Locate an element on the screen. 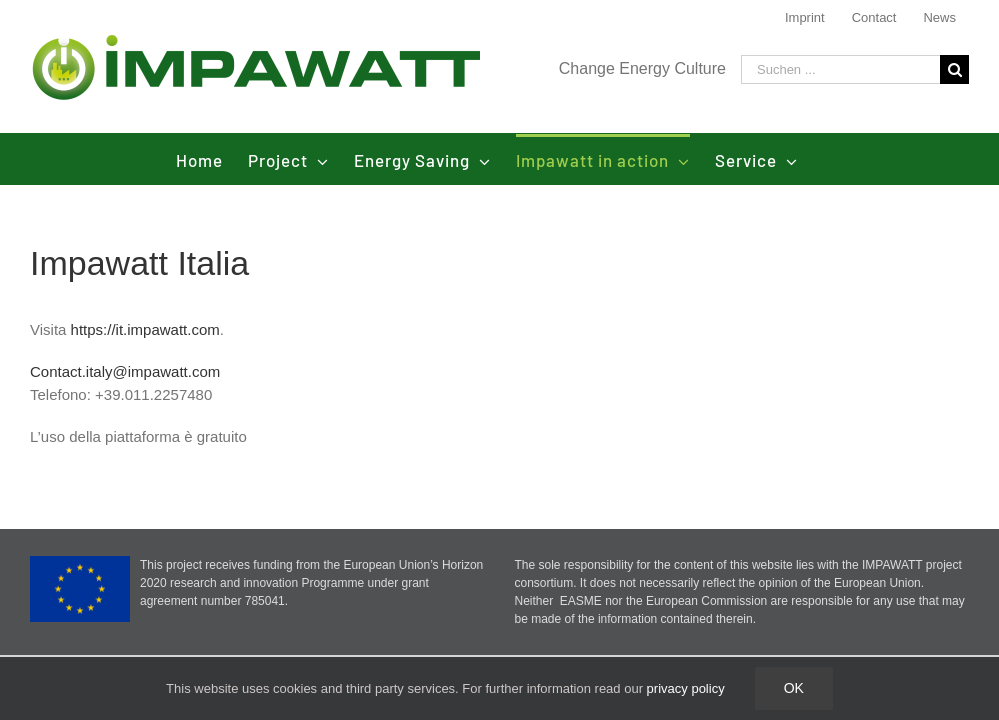 Image resolution: width=999 pixels, height=720 pixels. Contact.italy@impawatt.com is located at coordinates (125, 371).